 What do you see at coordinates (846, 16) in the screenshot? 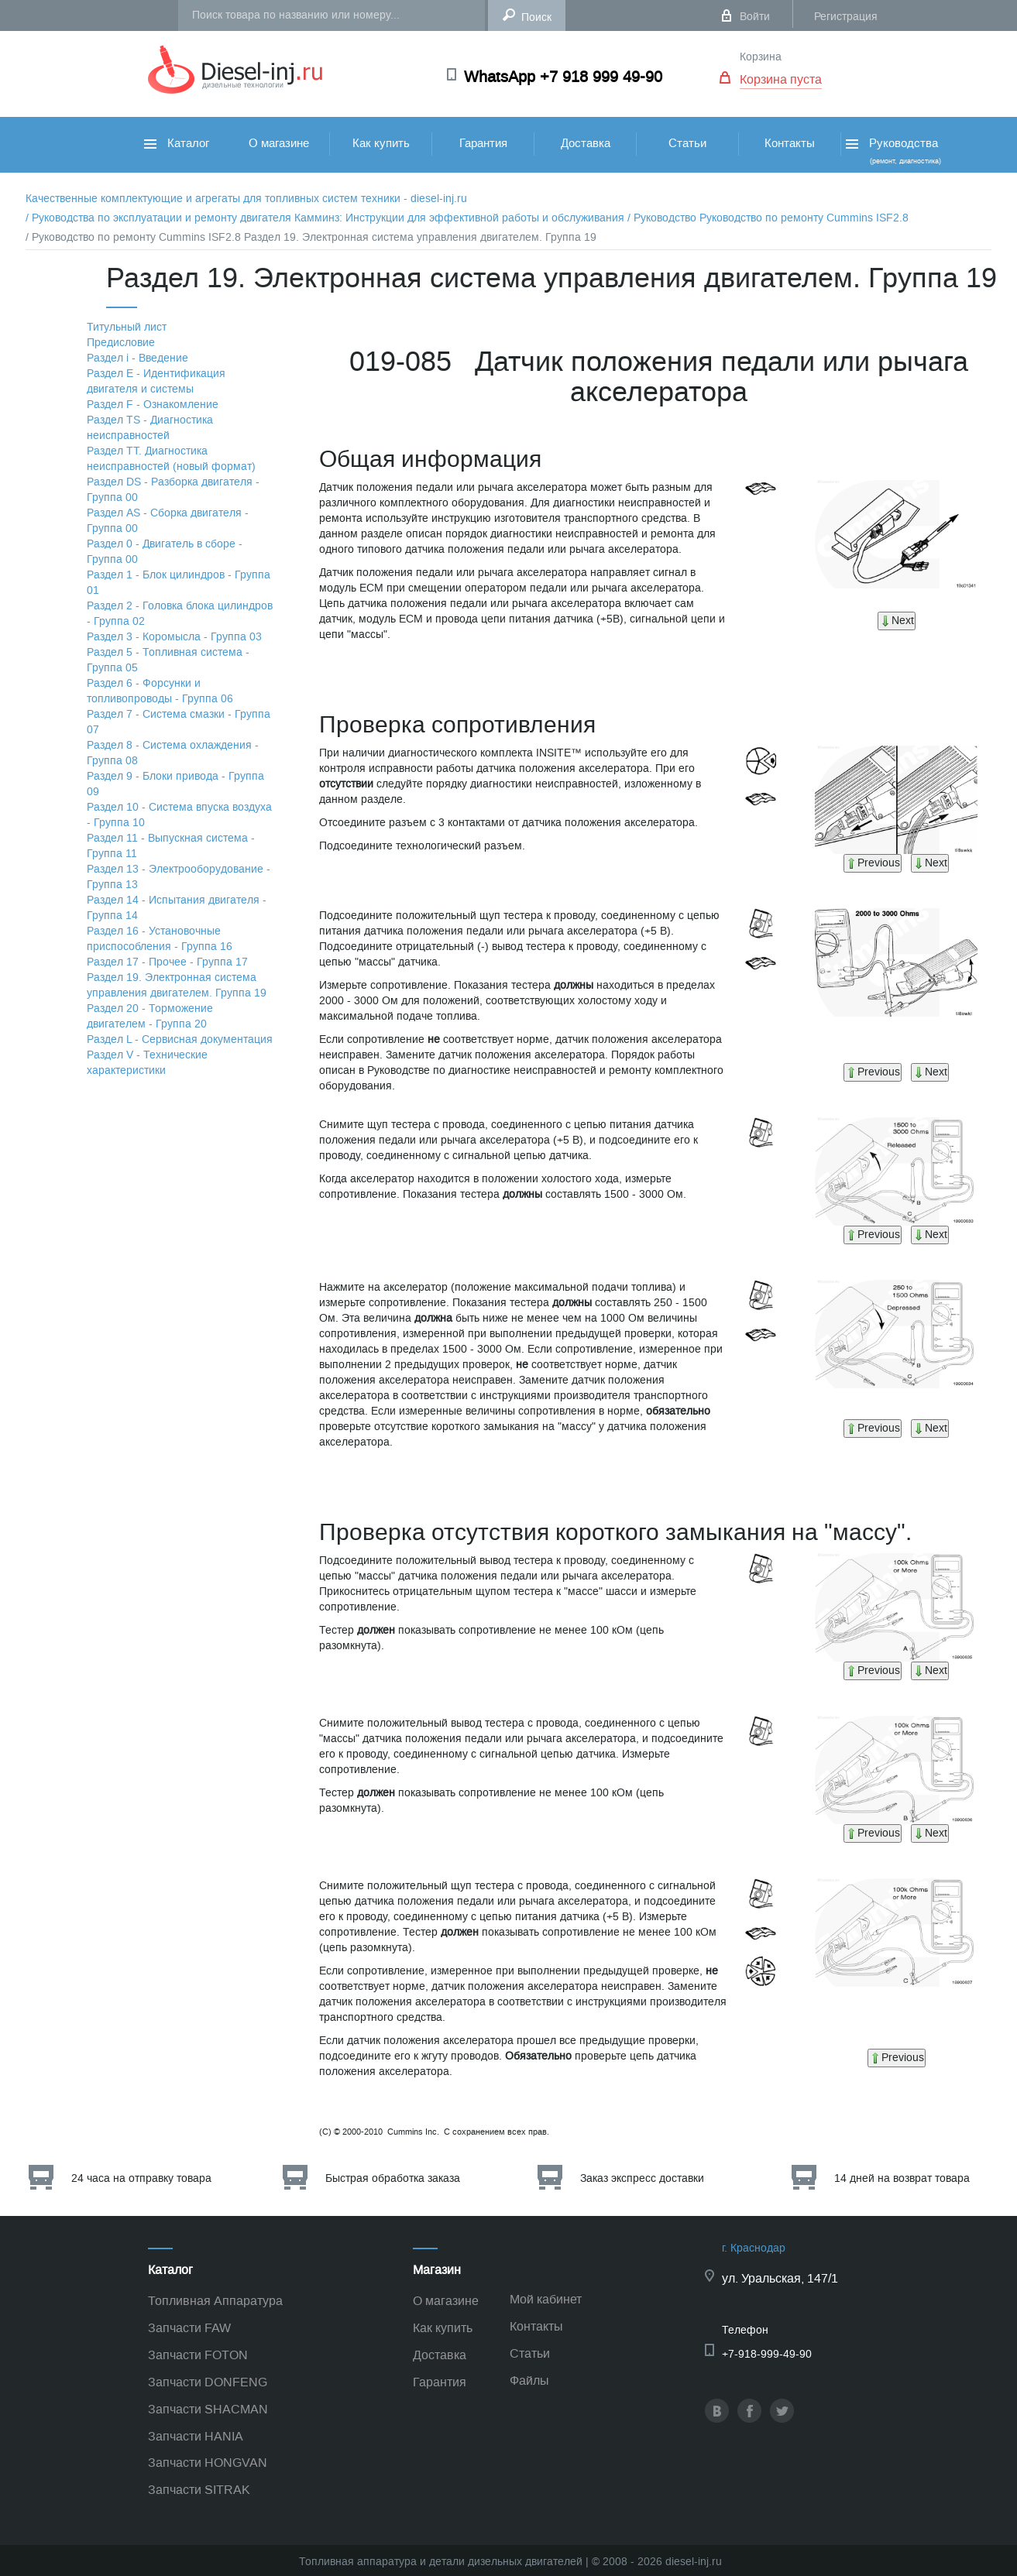
I see `Регистрация` at bounding box center [846, 16].